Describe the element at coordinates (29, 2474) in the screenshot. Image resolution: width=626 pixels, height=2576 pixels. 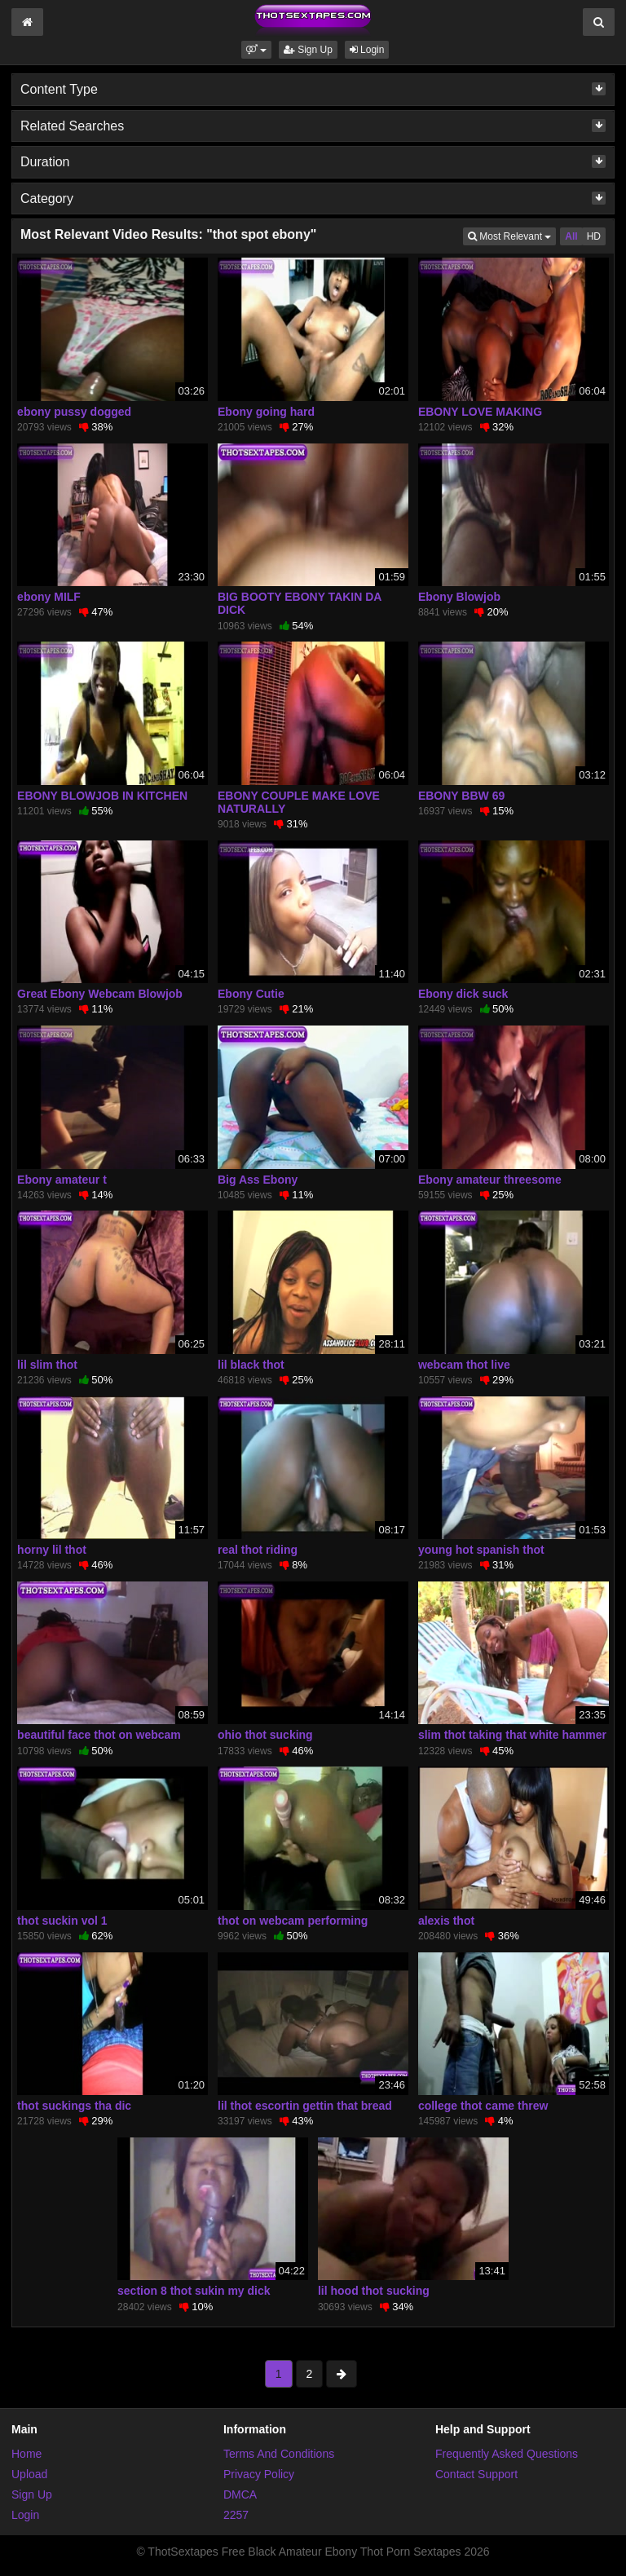
I see `Upload` at that location.